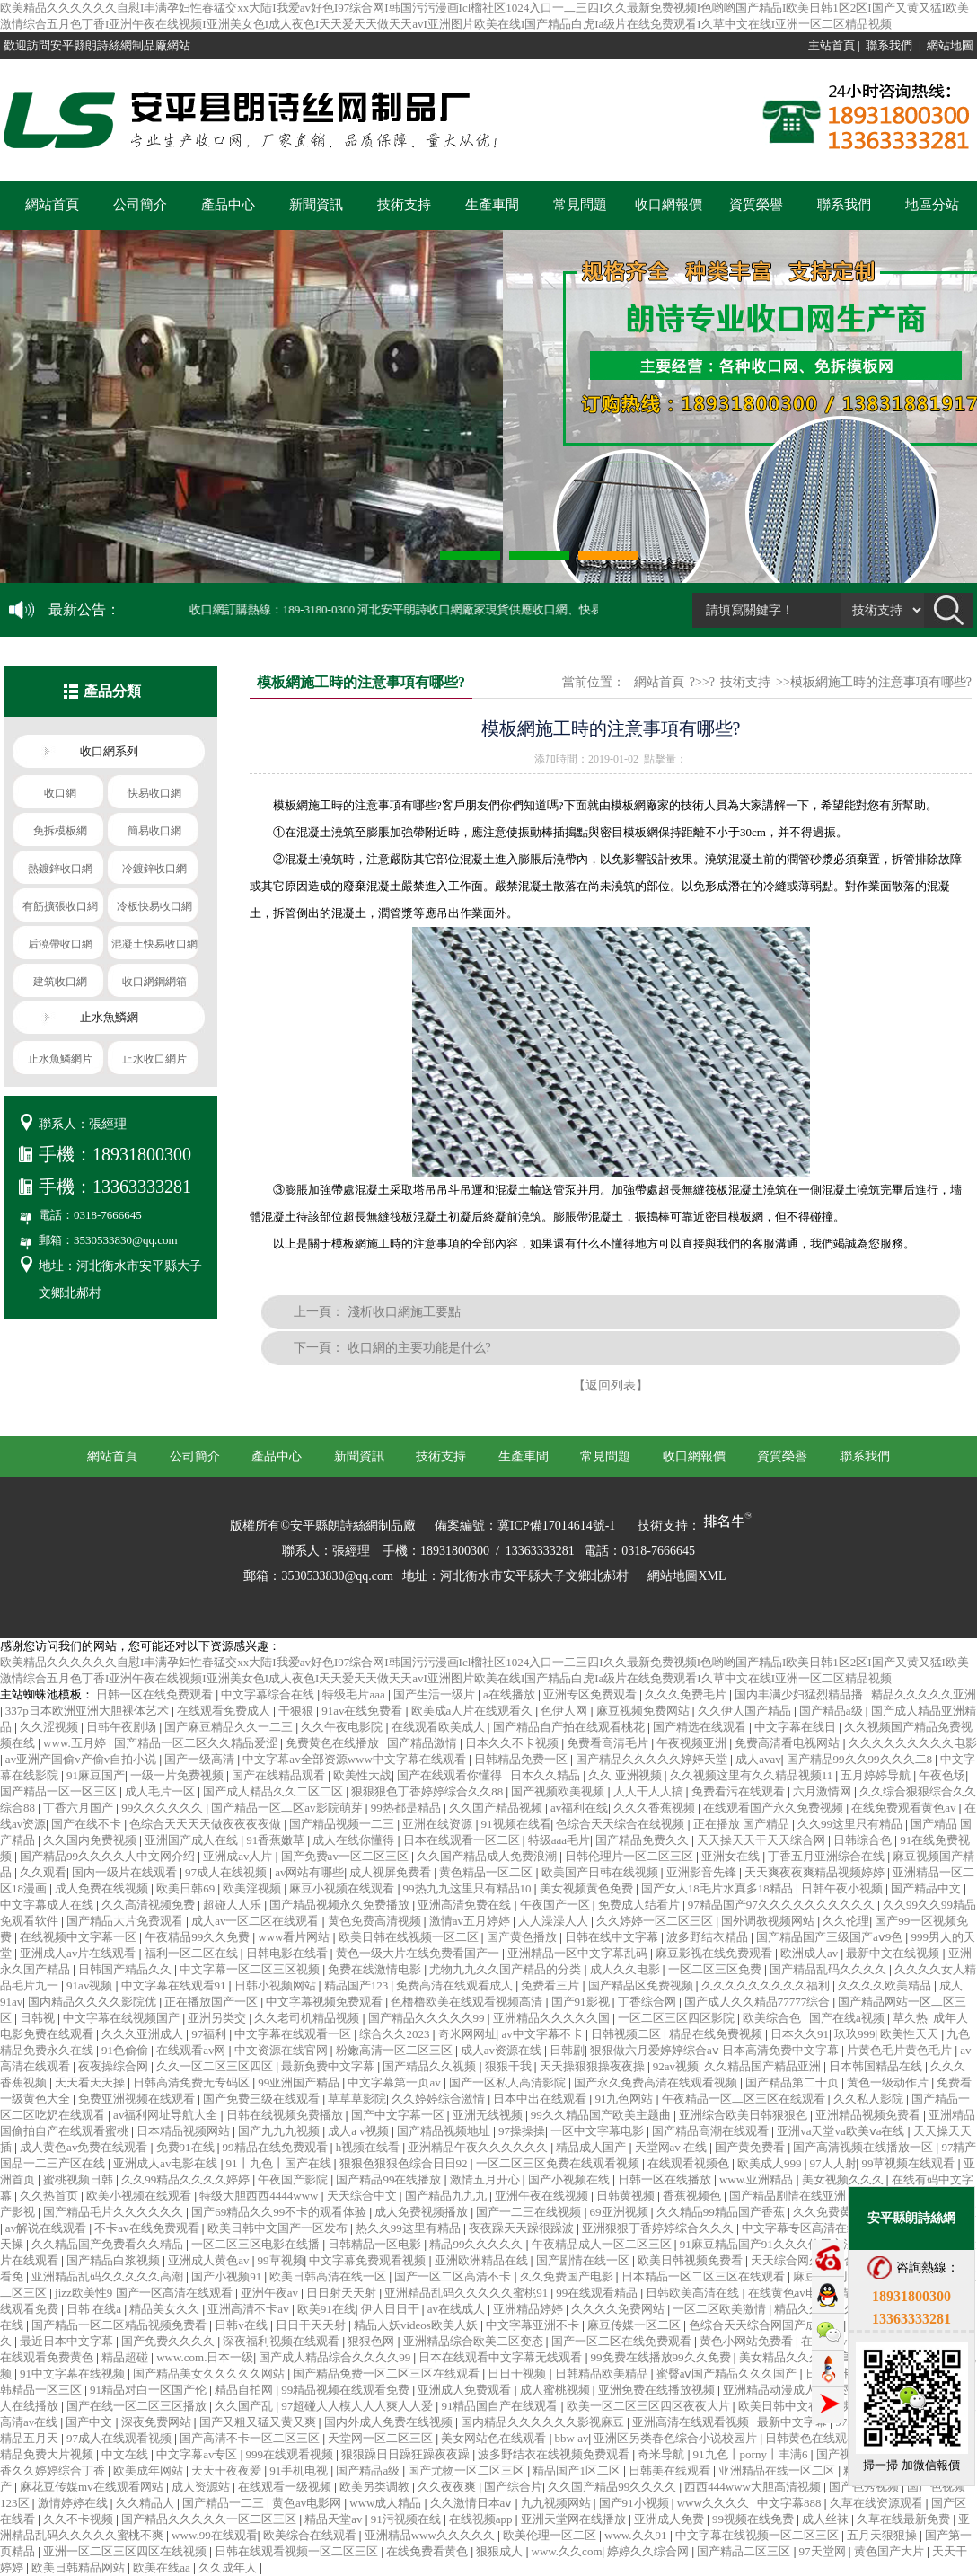 The image size is (977, 2576). Describe the element at coordinates (593, 2066) in the screenshot. I see `天天操狠狠操夜夜操` at that location.